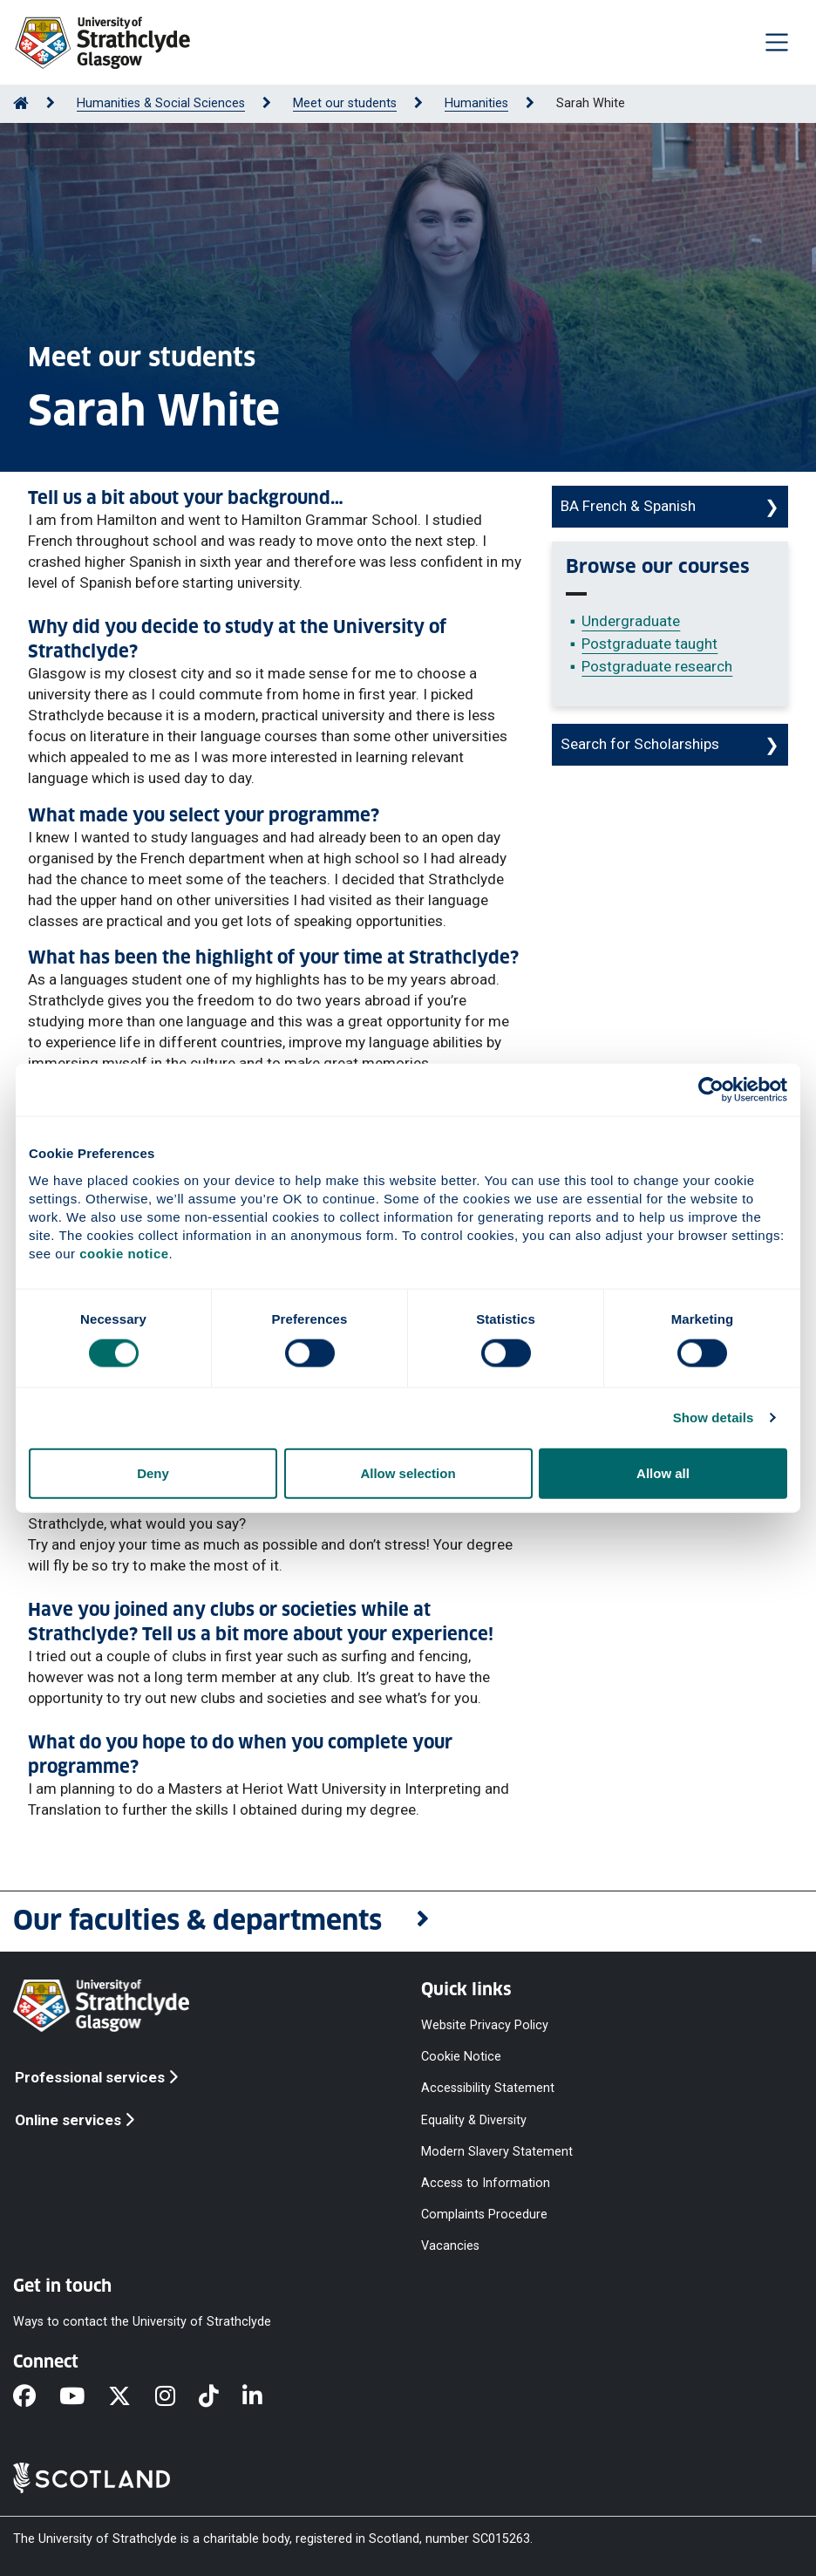  I want to click on Equality & Diversity, so click(474, 2119).